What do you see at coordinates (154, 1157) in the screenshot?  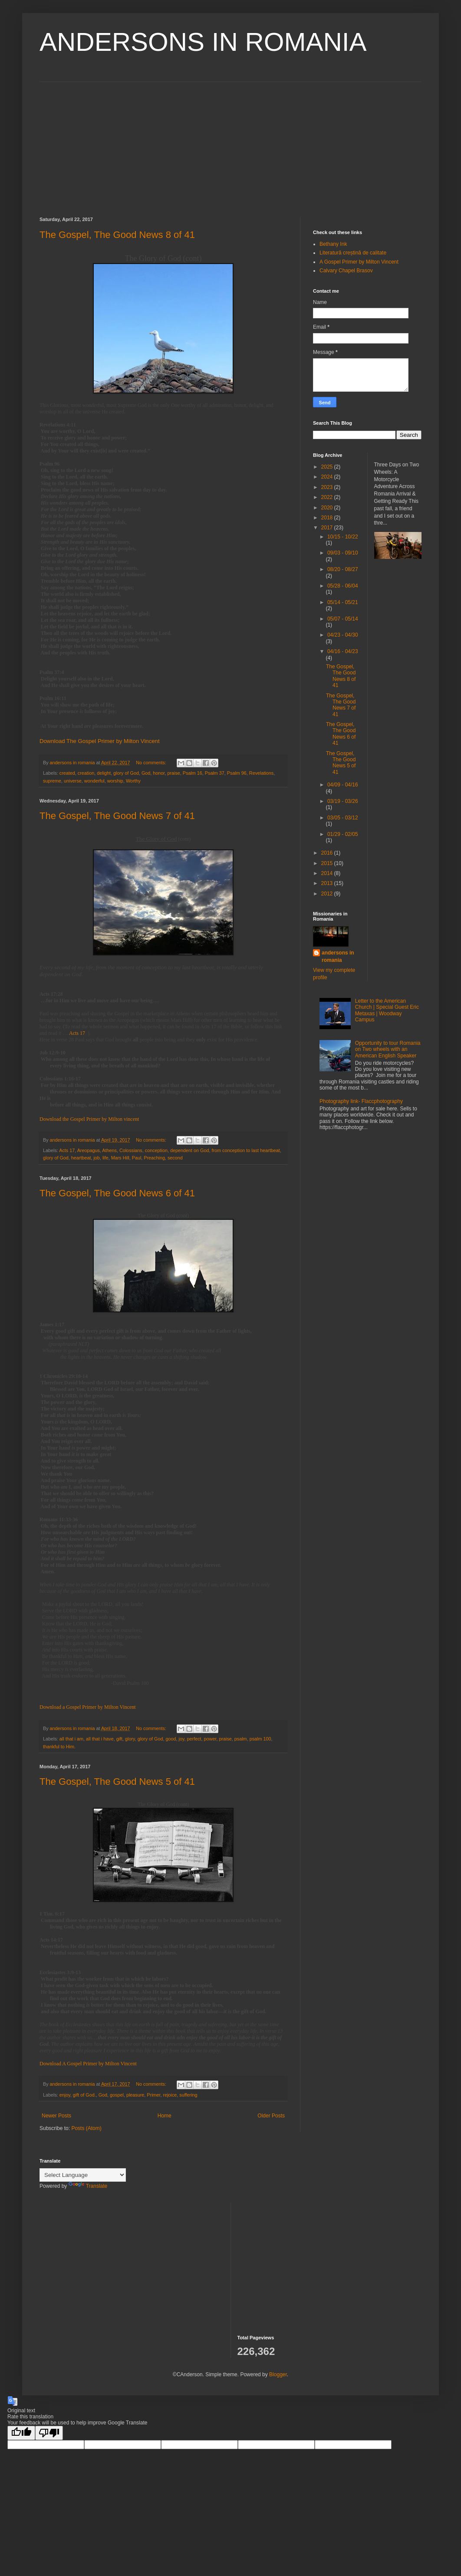 I see `Preaching` at bounding box center [154, 1157].